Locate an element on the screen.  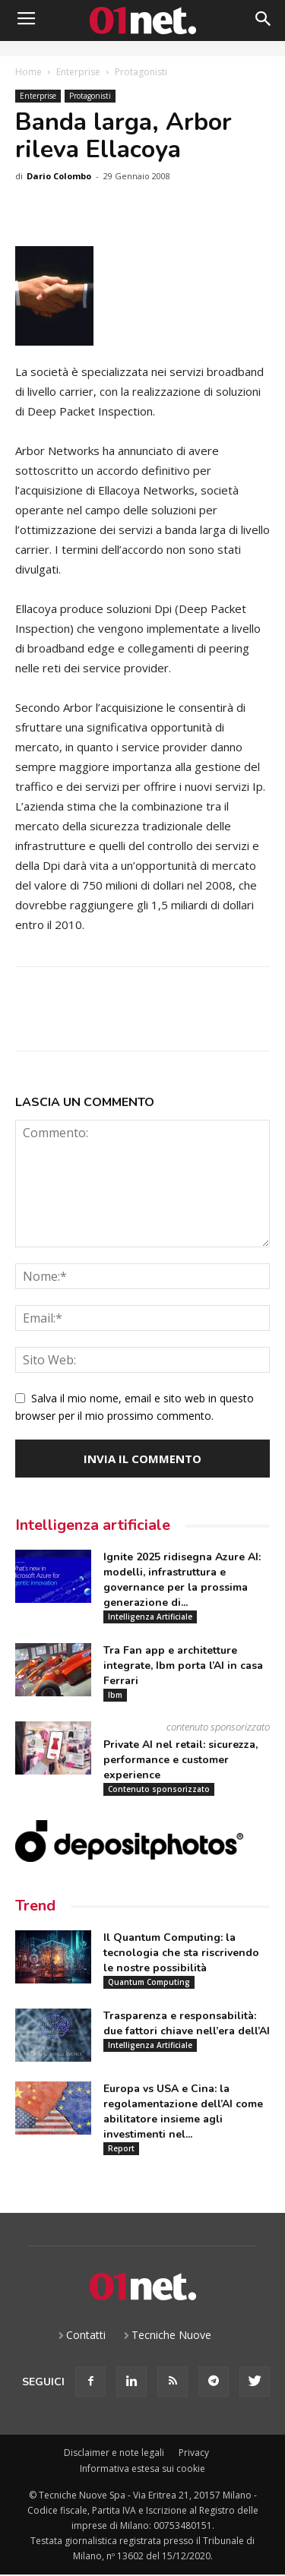
Il Quantum Computing: la tecnologia che sta riscrivendo le nostre possibilità is located at coordinates (181, 1952).